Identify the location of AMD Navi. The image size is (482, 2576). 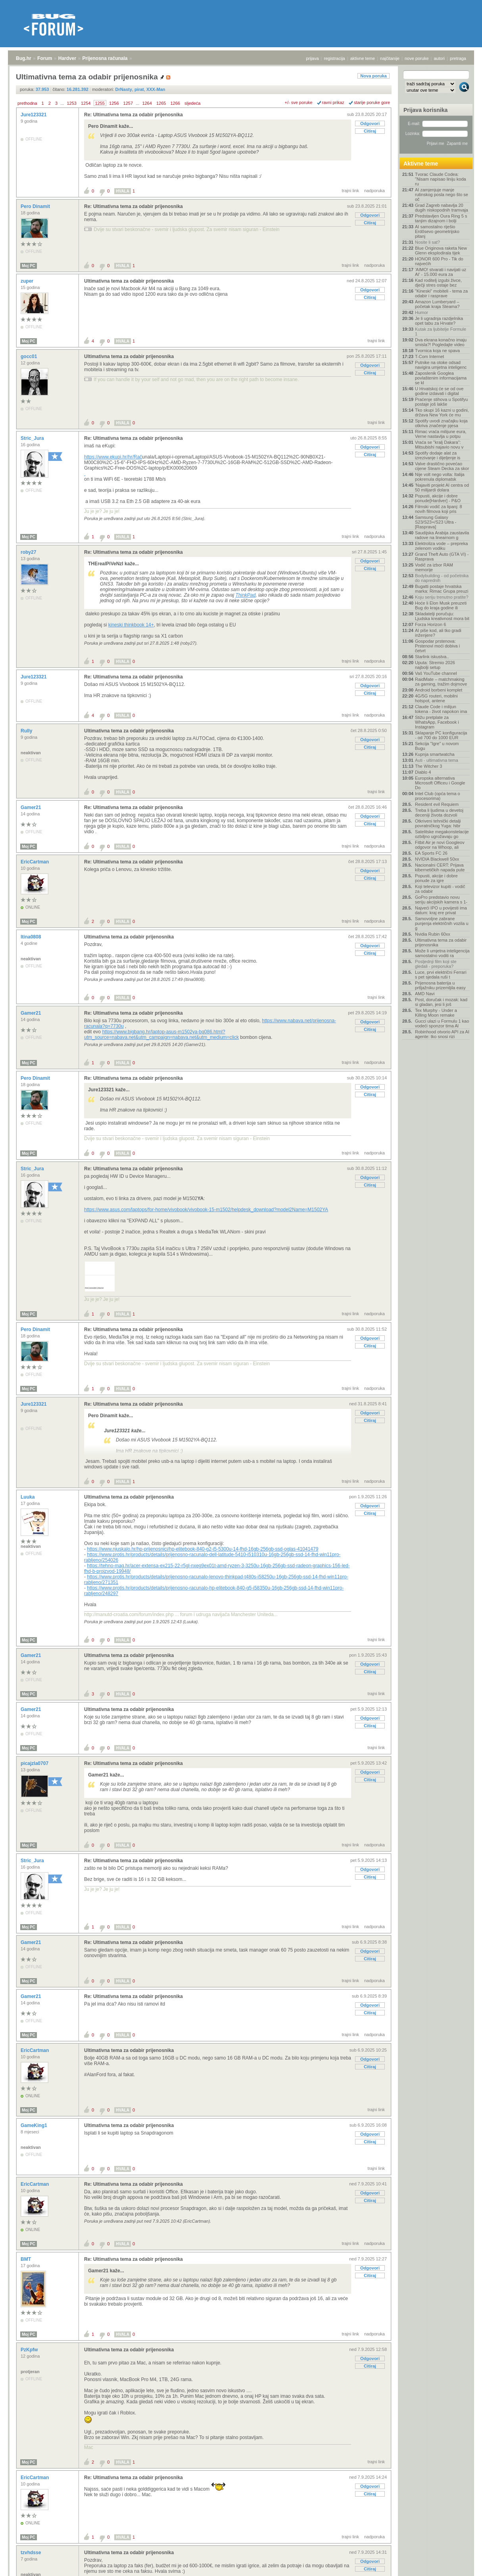
(425, 993).